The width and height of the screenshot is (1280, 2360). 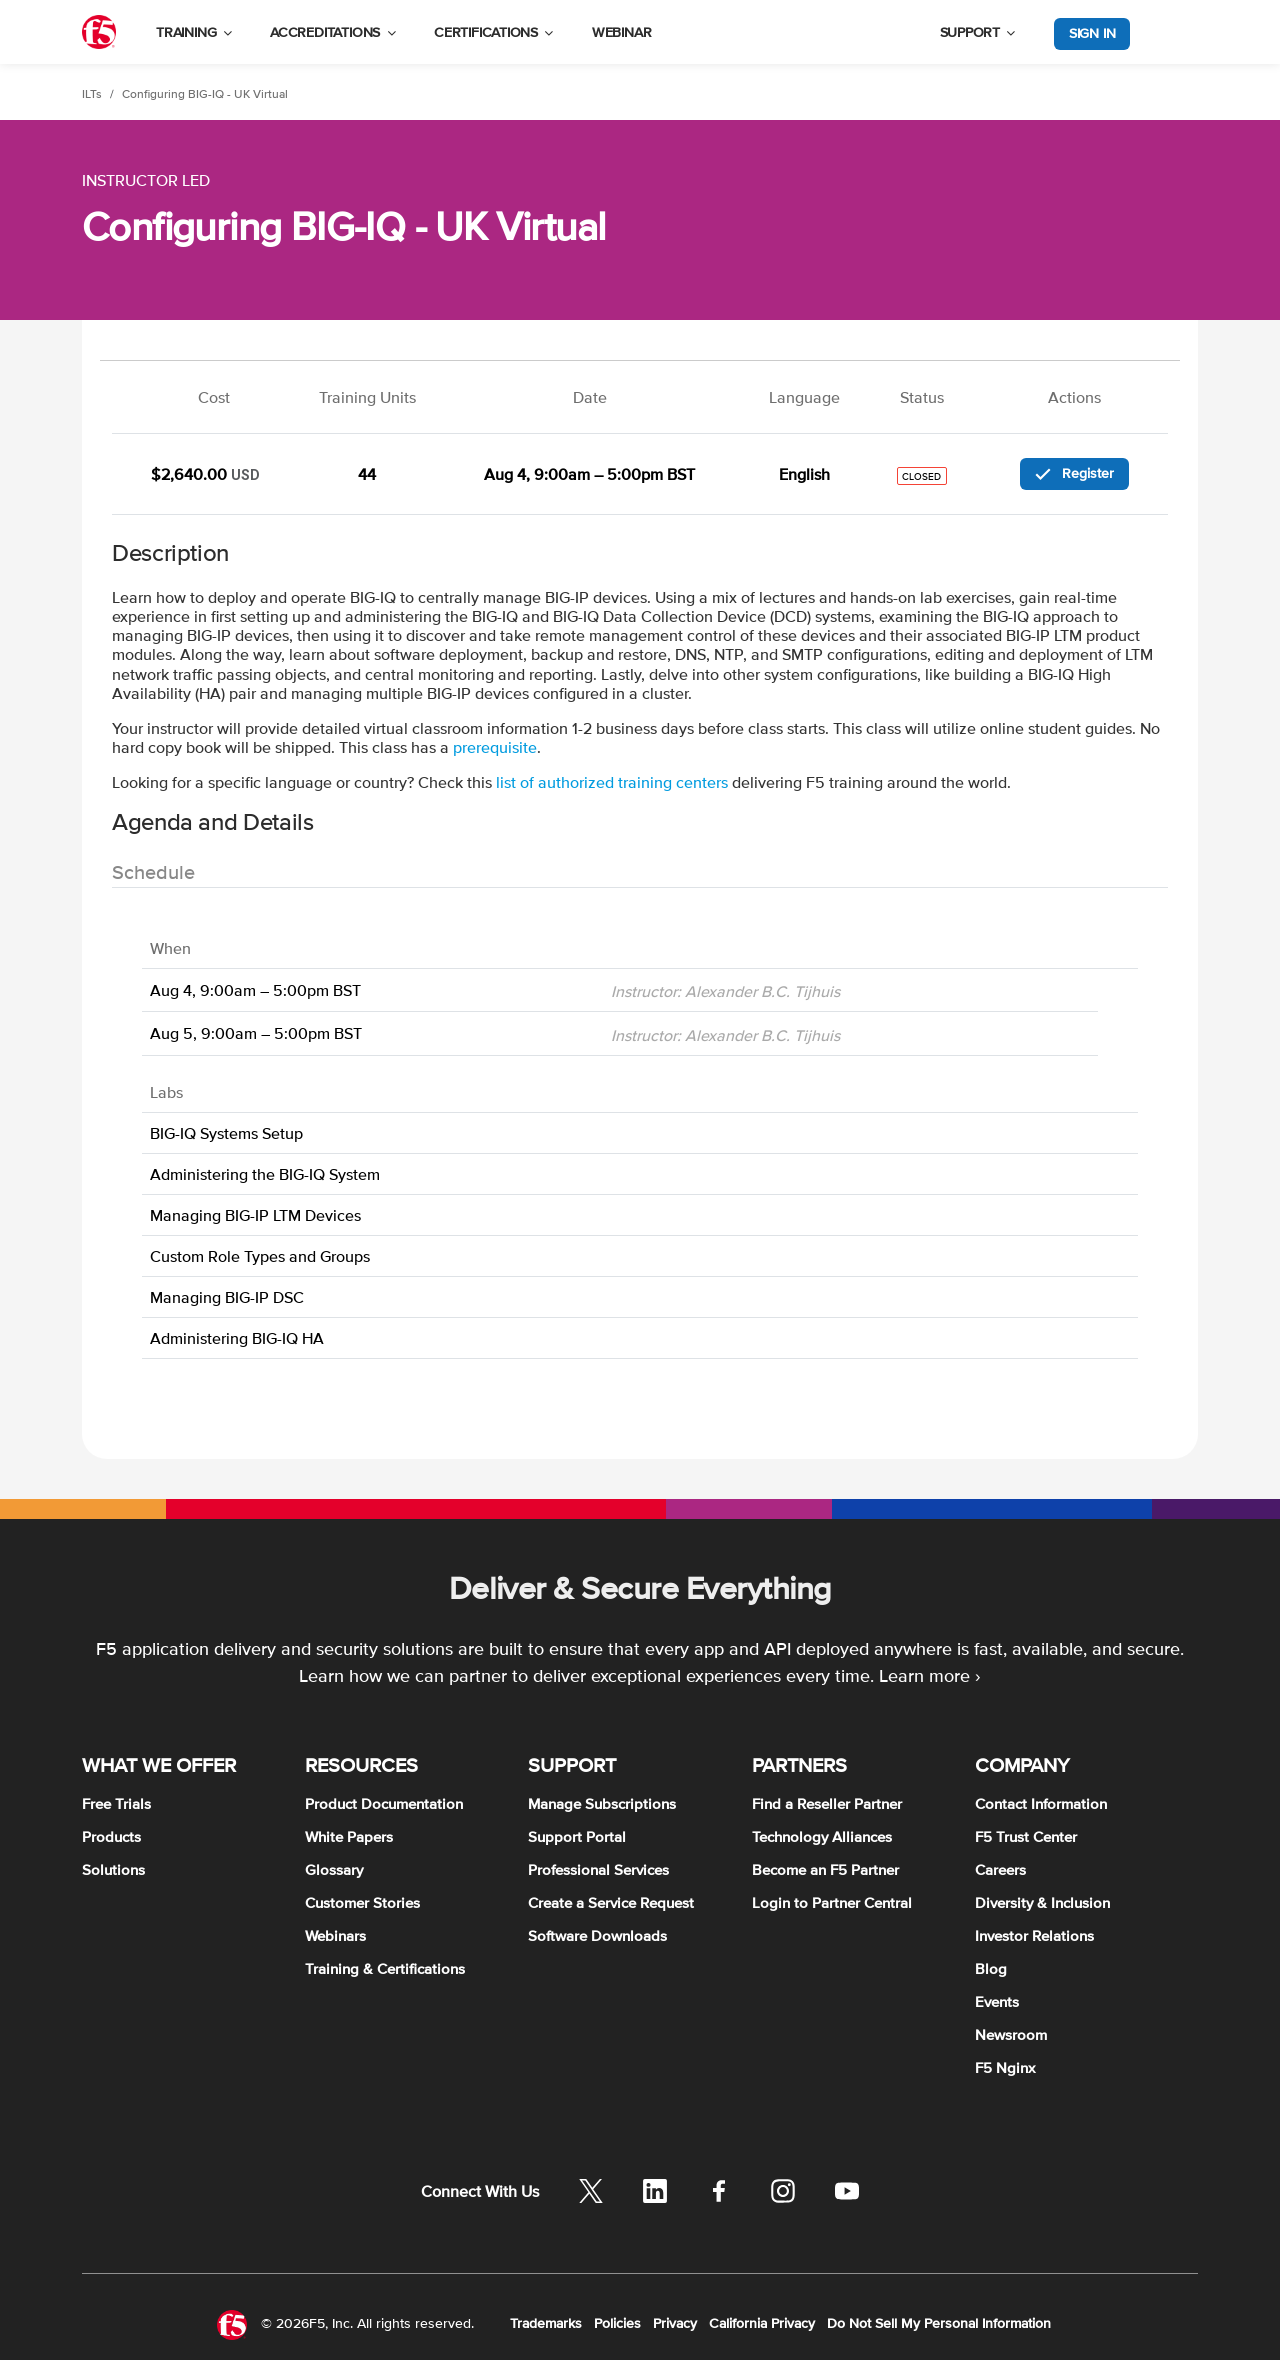 I want to click on Glossary, so click(x=334, y=1869).